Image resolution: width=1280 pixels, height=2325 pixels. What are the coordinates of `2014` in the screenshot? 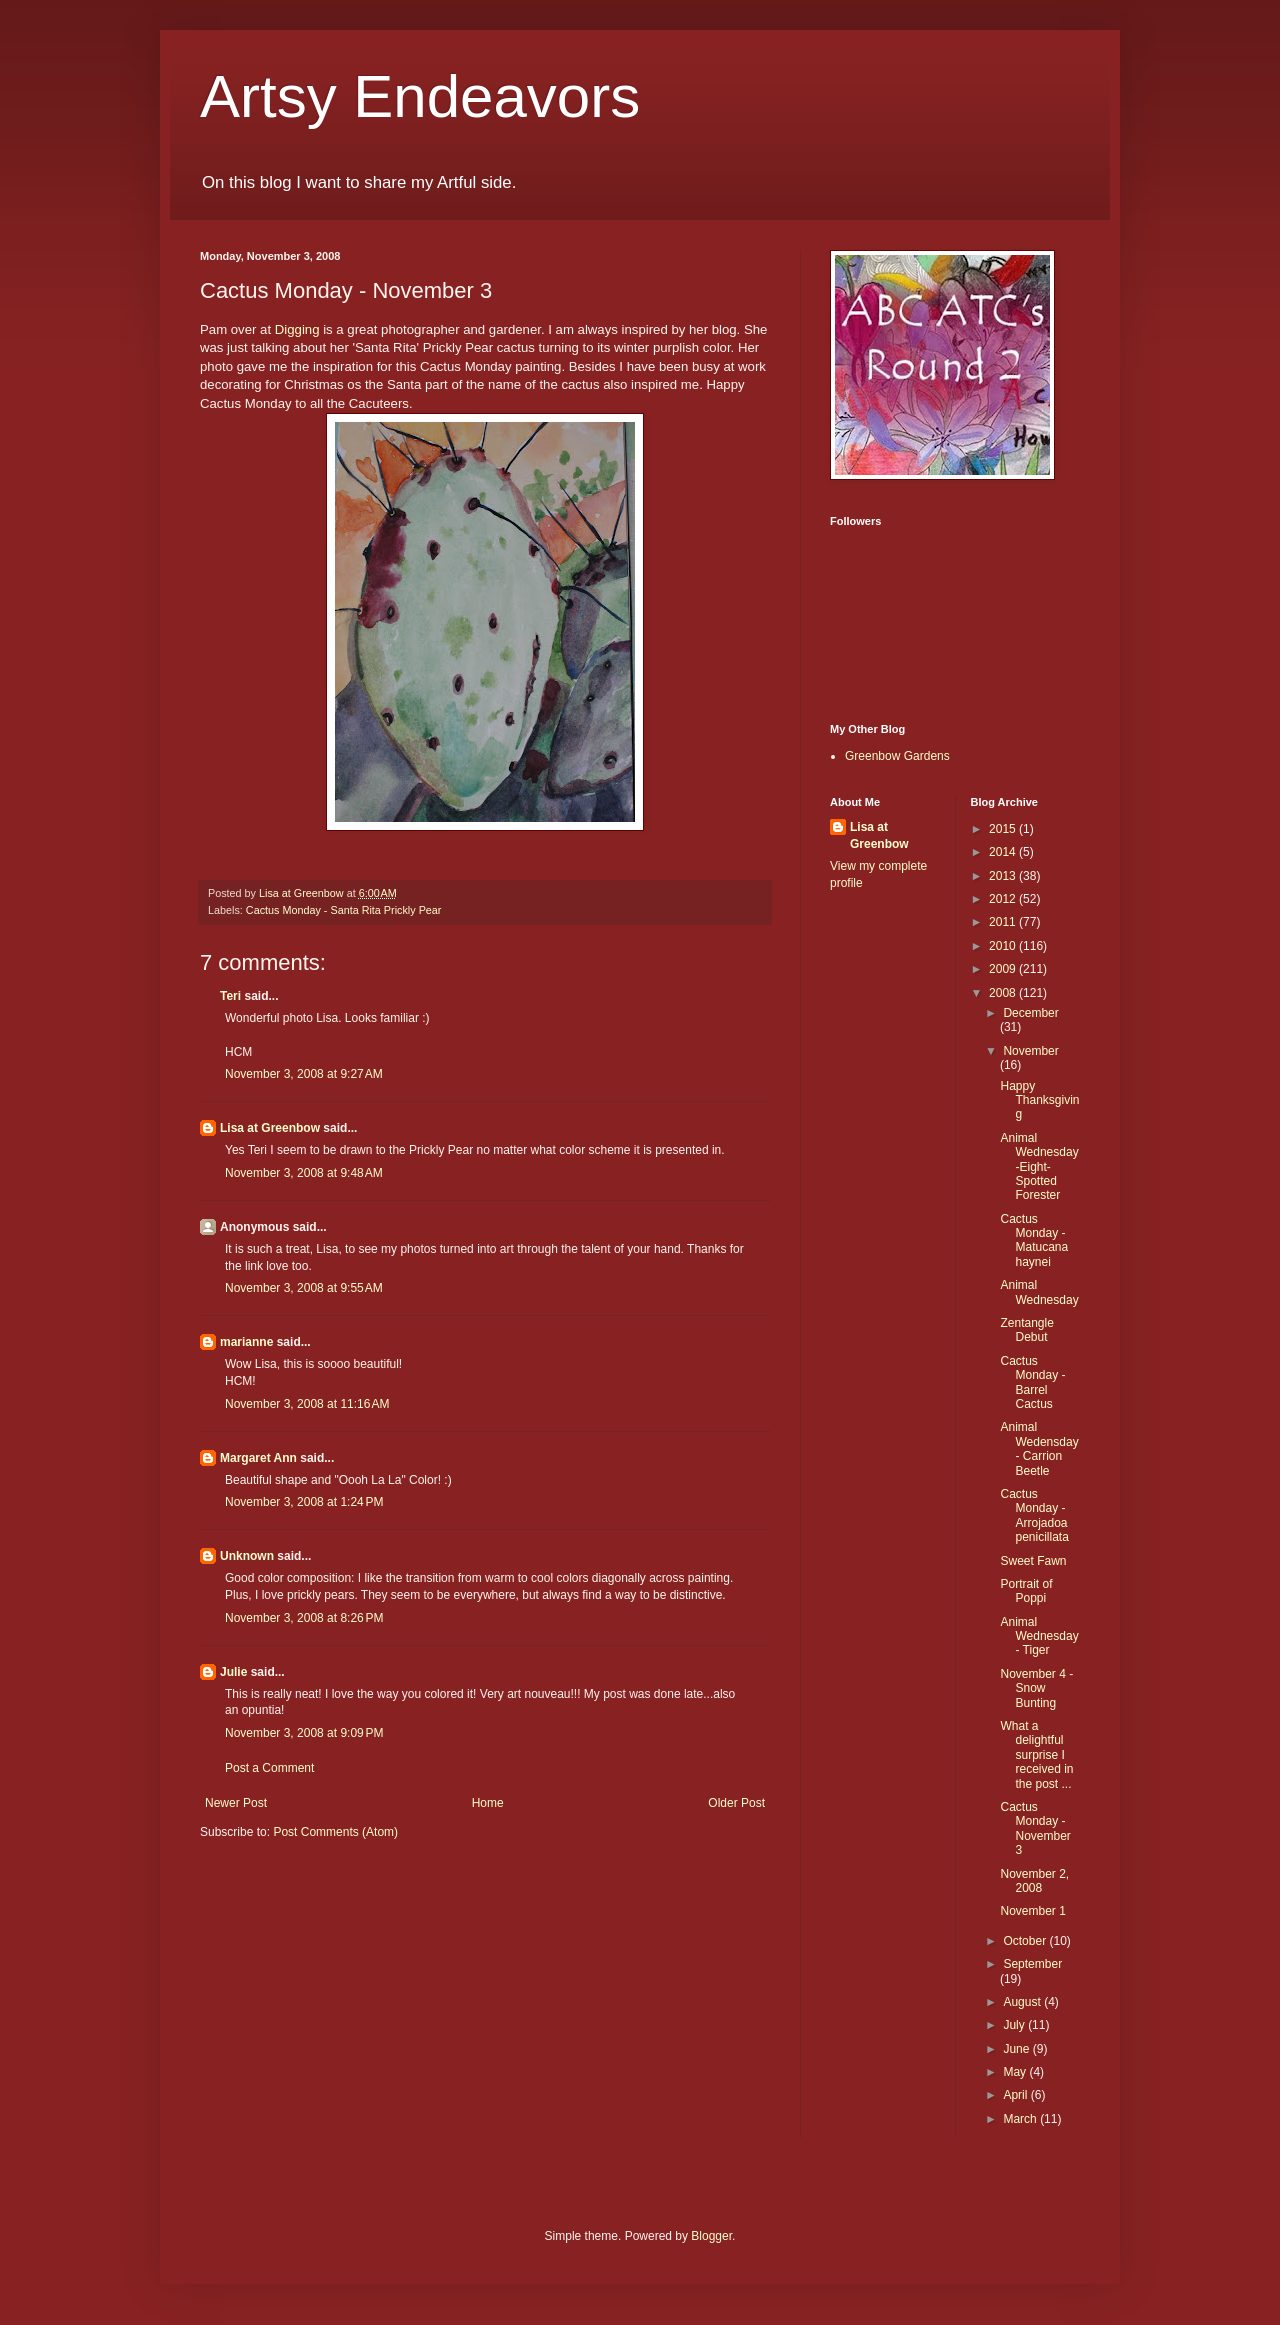 It's located at (1004, 852).